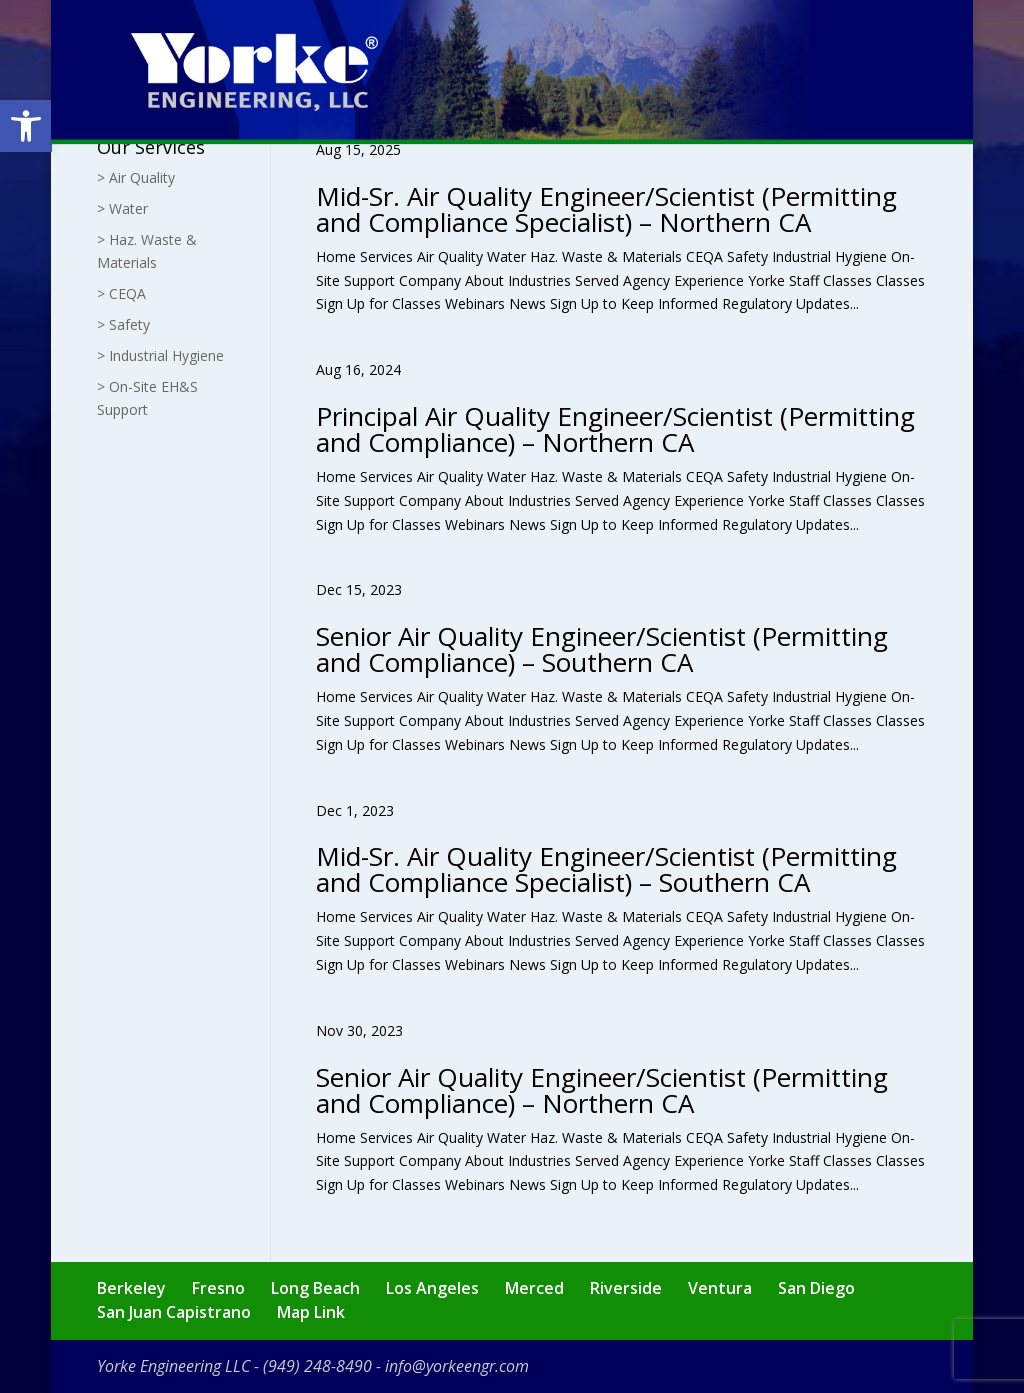 This screenshot has height=1393, width=1024. What do you see at coordinates (26, 126) in the screenshot?
I see `[link]` at bounding box center [26, 126].